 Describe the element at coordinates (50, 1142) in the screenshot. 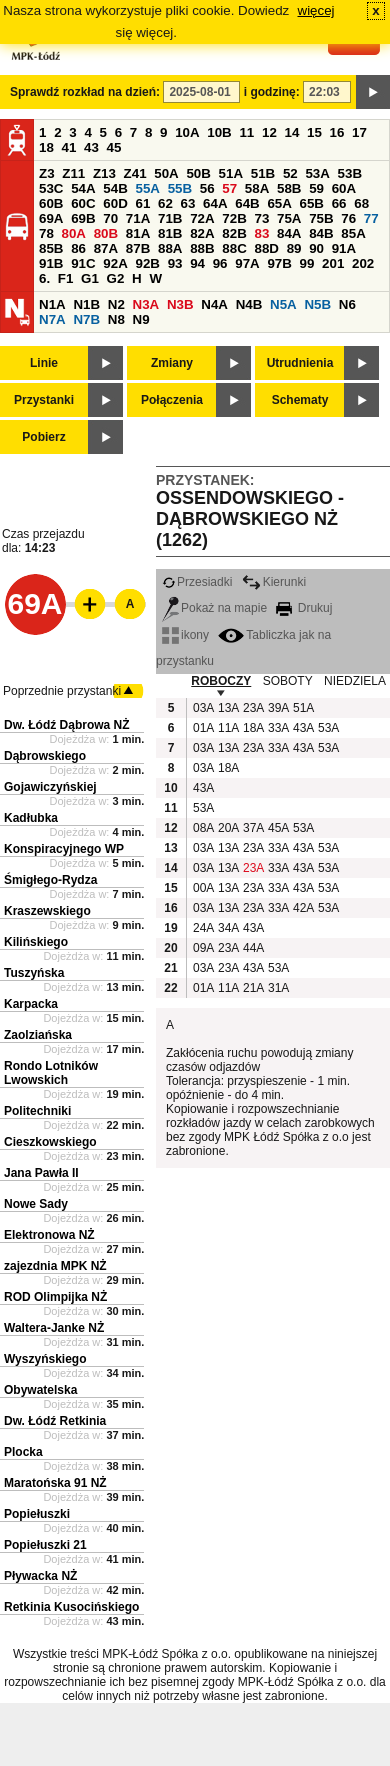

I see `Cieszkowskiego` at that location.